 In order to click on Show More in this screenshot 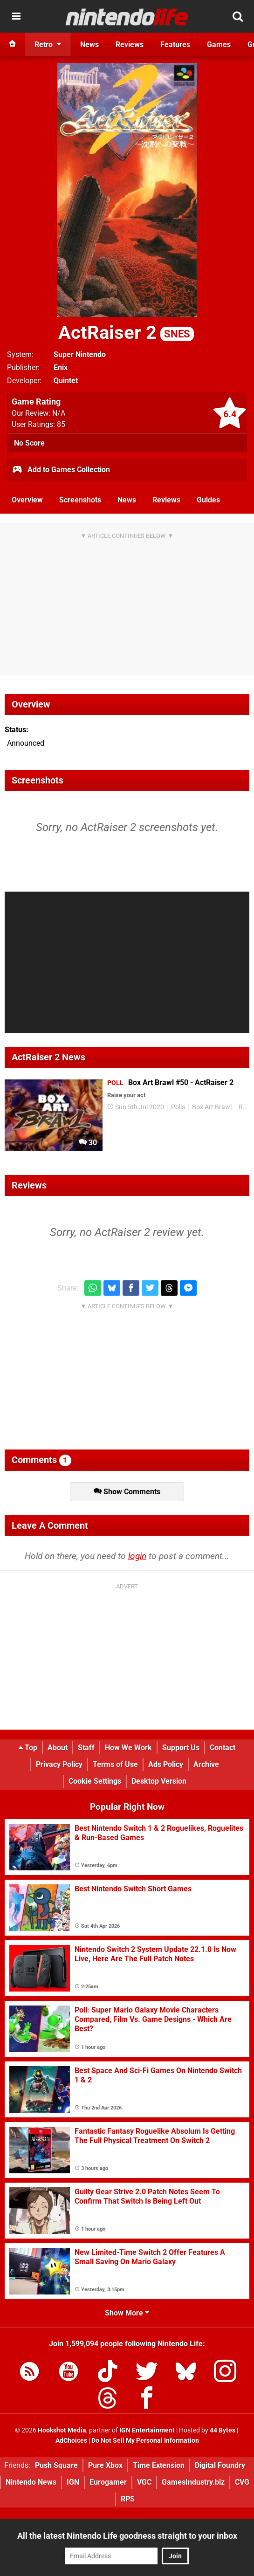, I will do `click(127, 2312)`.